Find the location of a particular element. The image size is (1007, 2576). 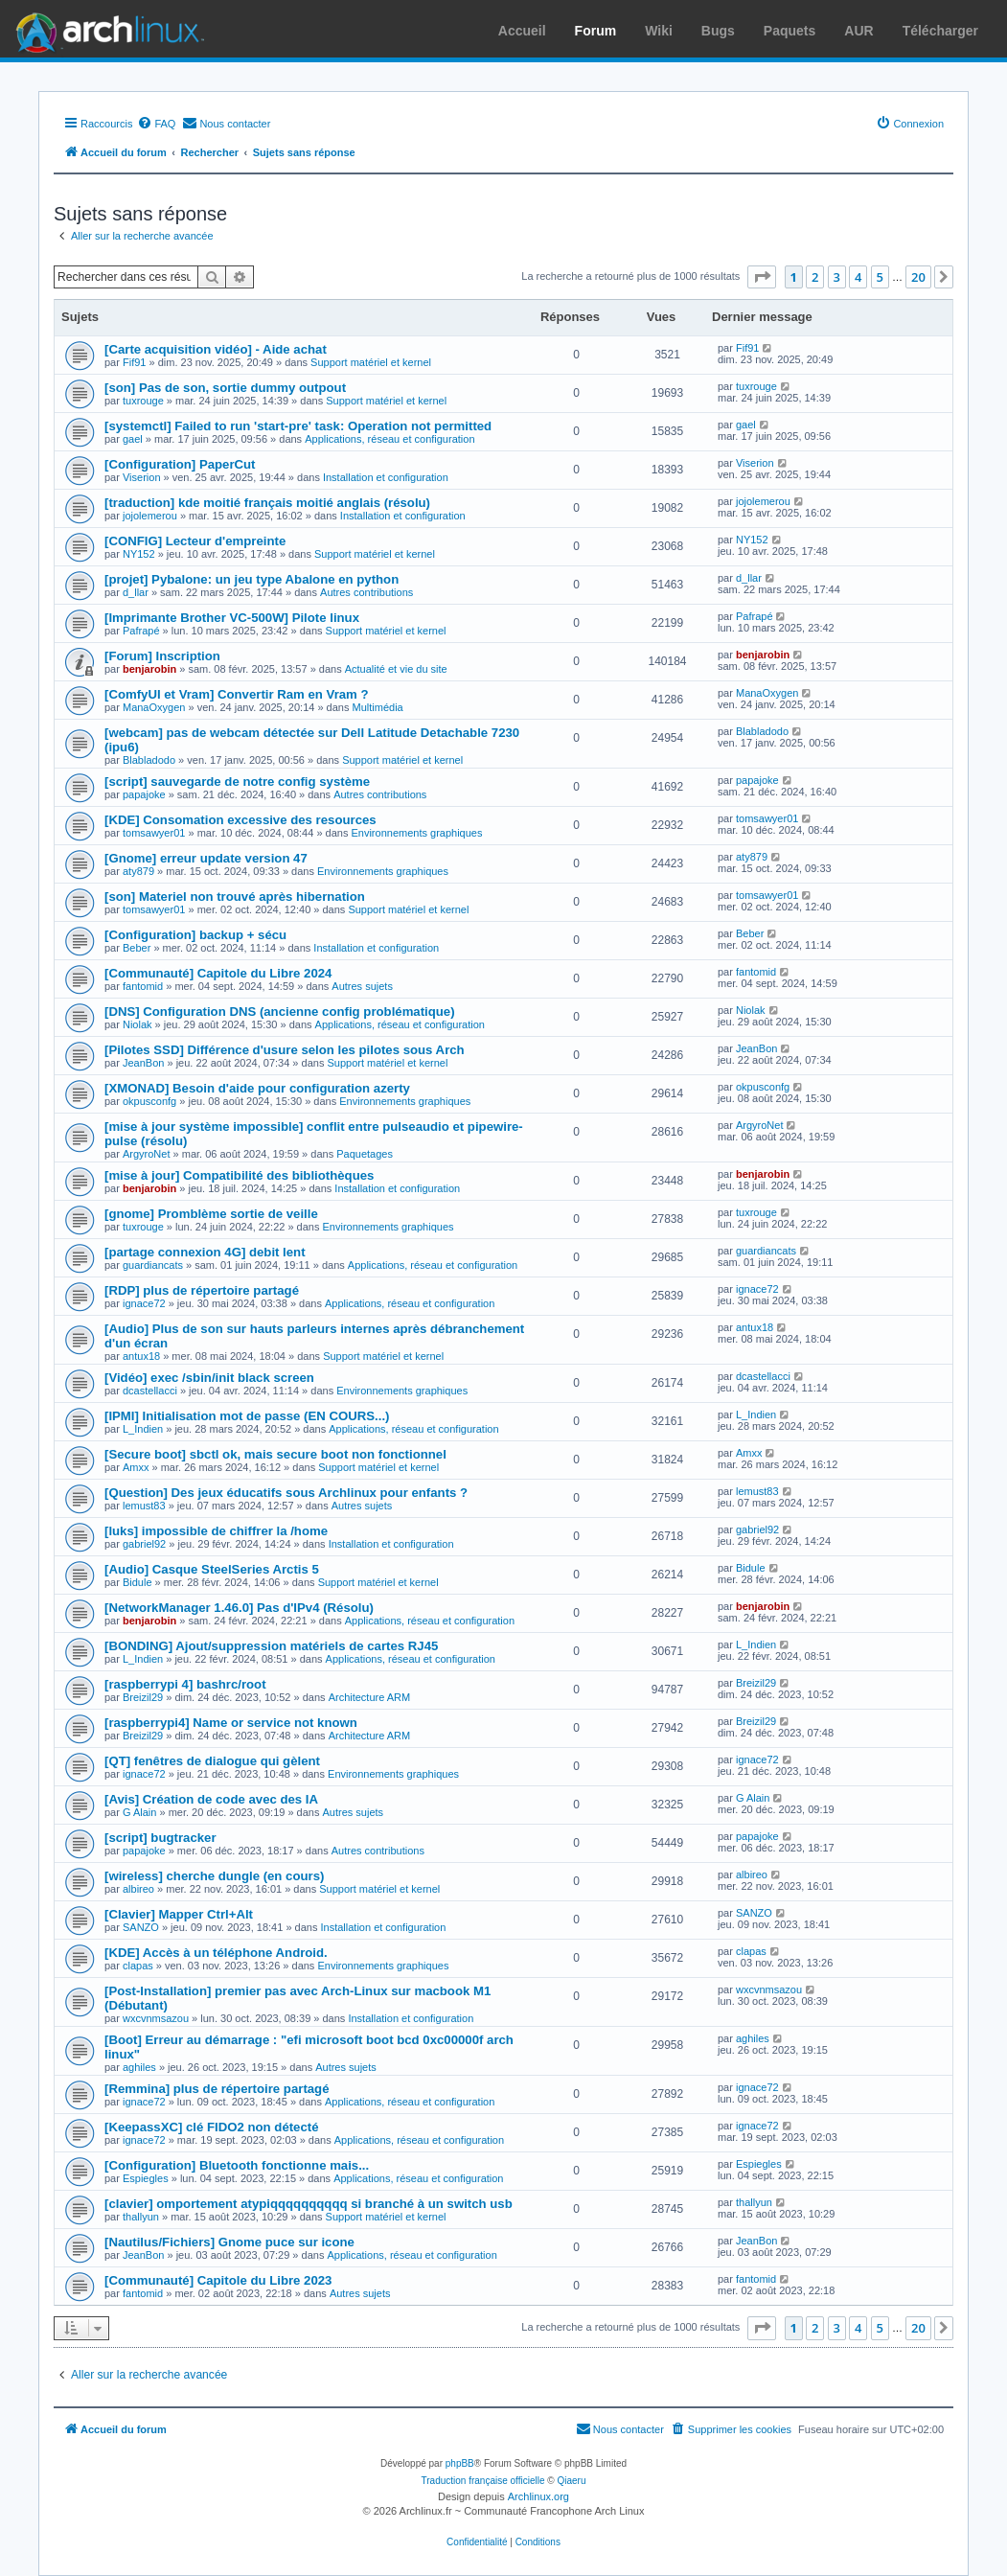

[menuitem] is located at coordinates (156, 123).